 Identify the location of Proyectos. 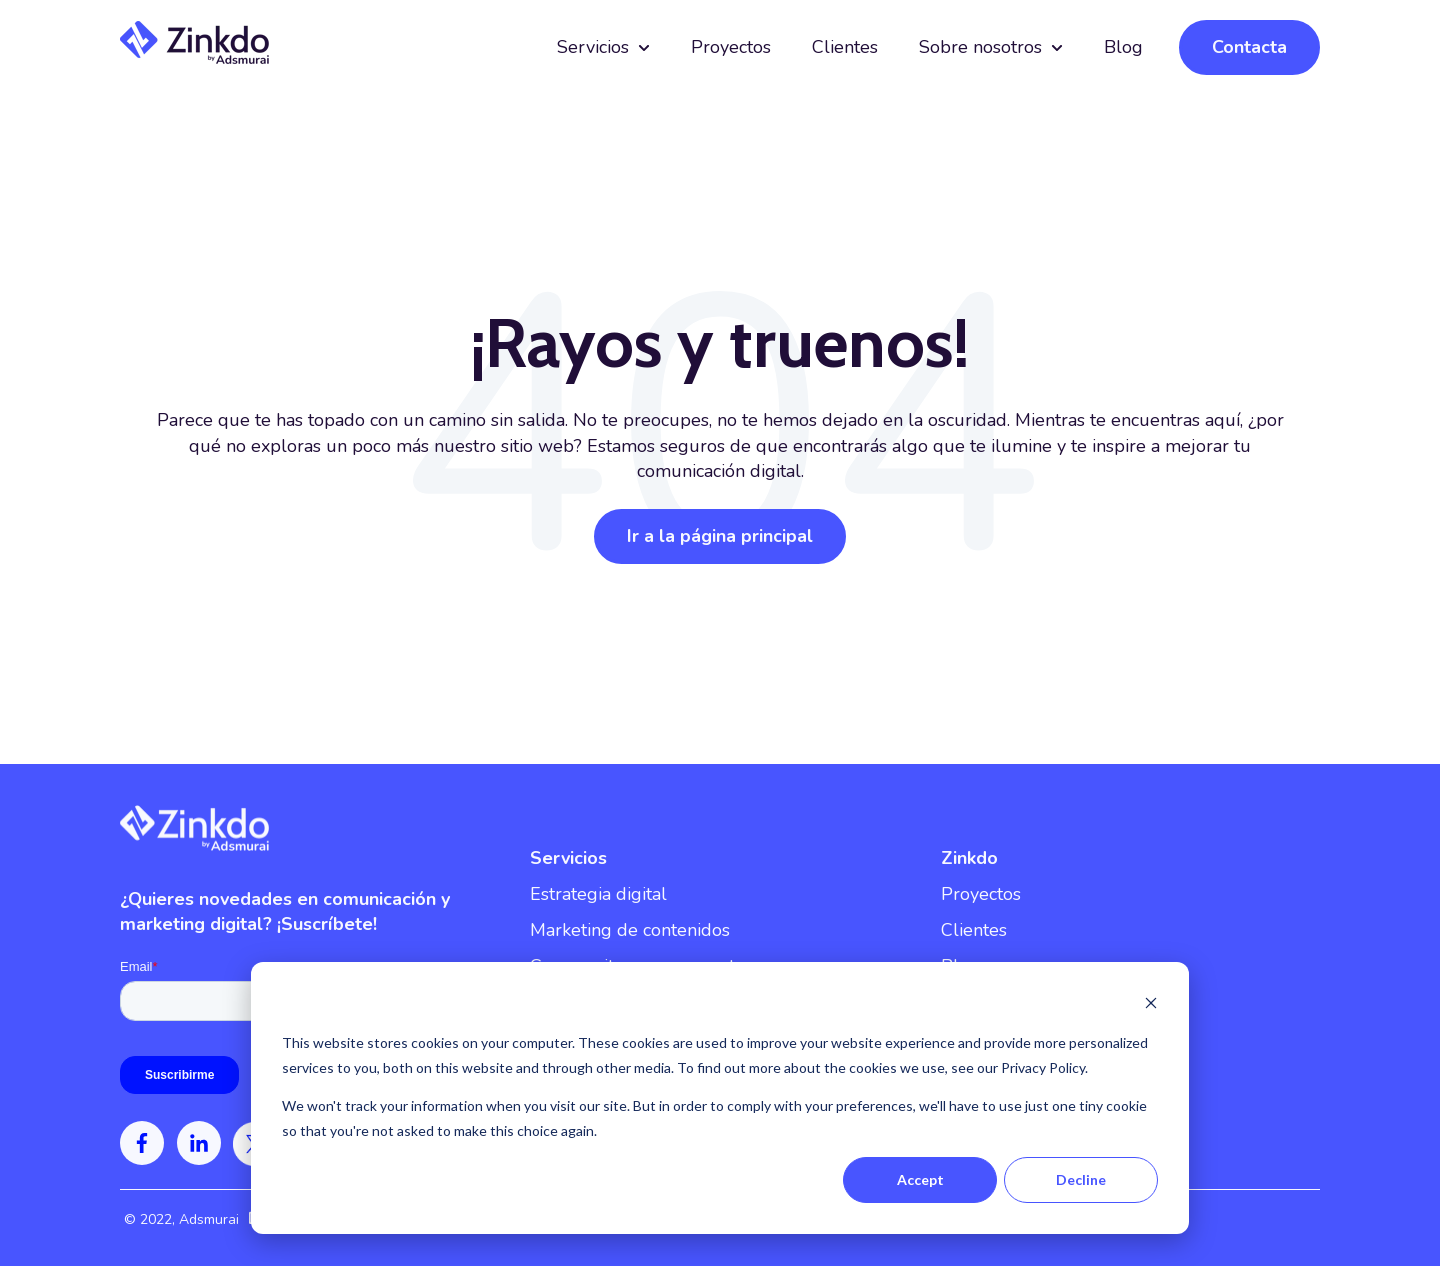
(731, 47).